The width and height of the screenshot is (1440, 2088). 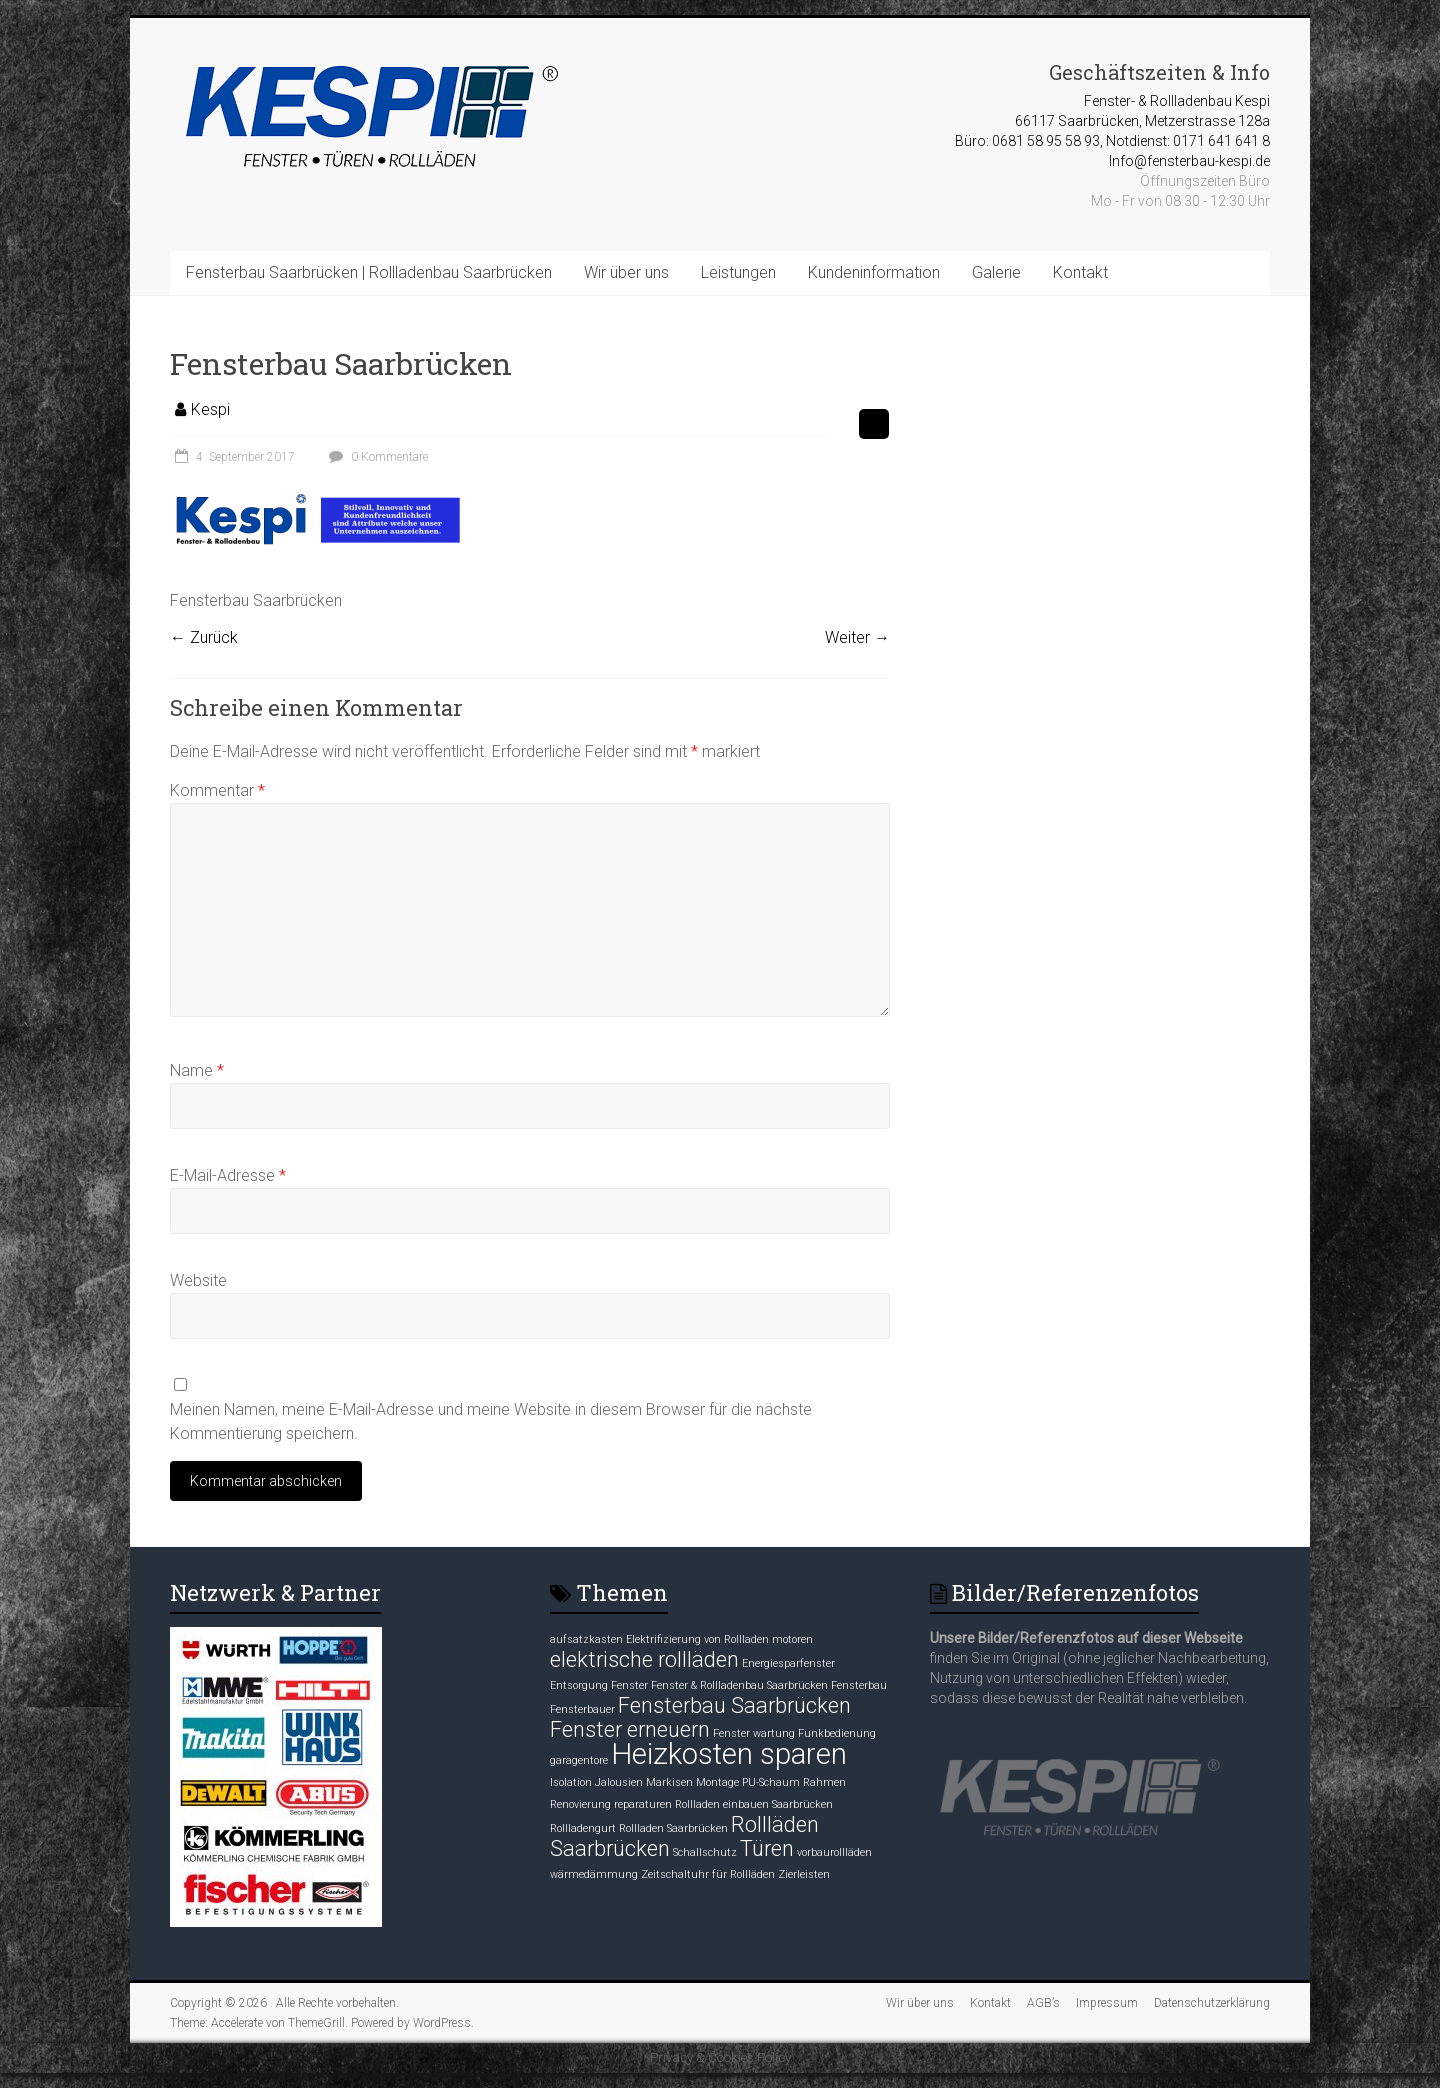 I want to click on Name, so click(x=197, y=1070).